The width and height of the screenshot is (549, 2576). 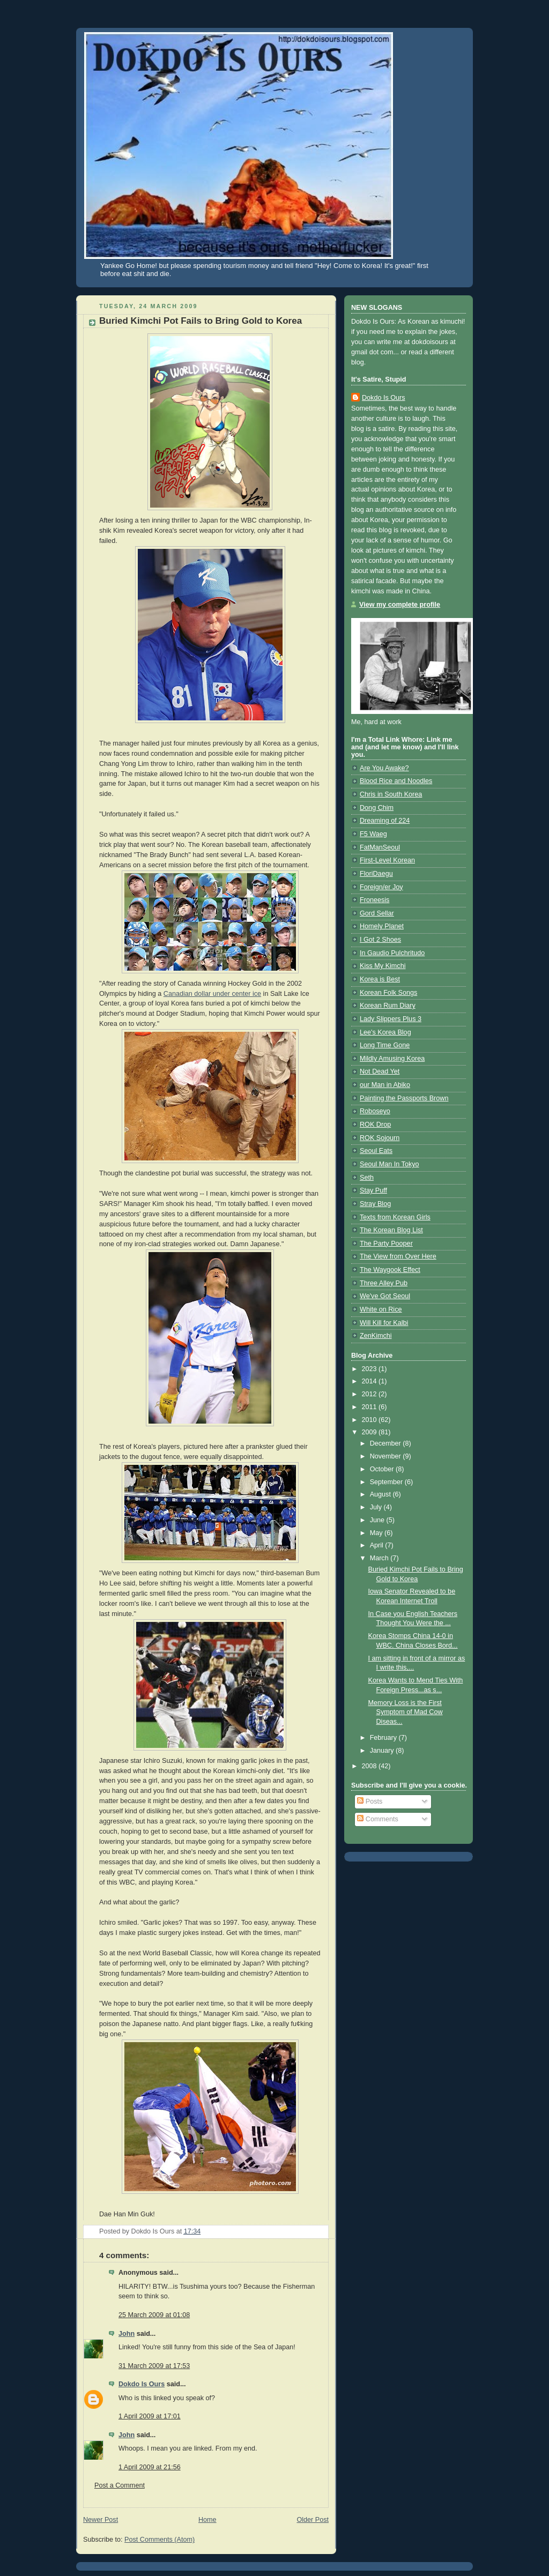 What do you see at coordinates (380, 939) in the screenshot?
I see `I Got 2 Shoes` at bounding box center [380, 939].